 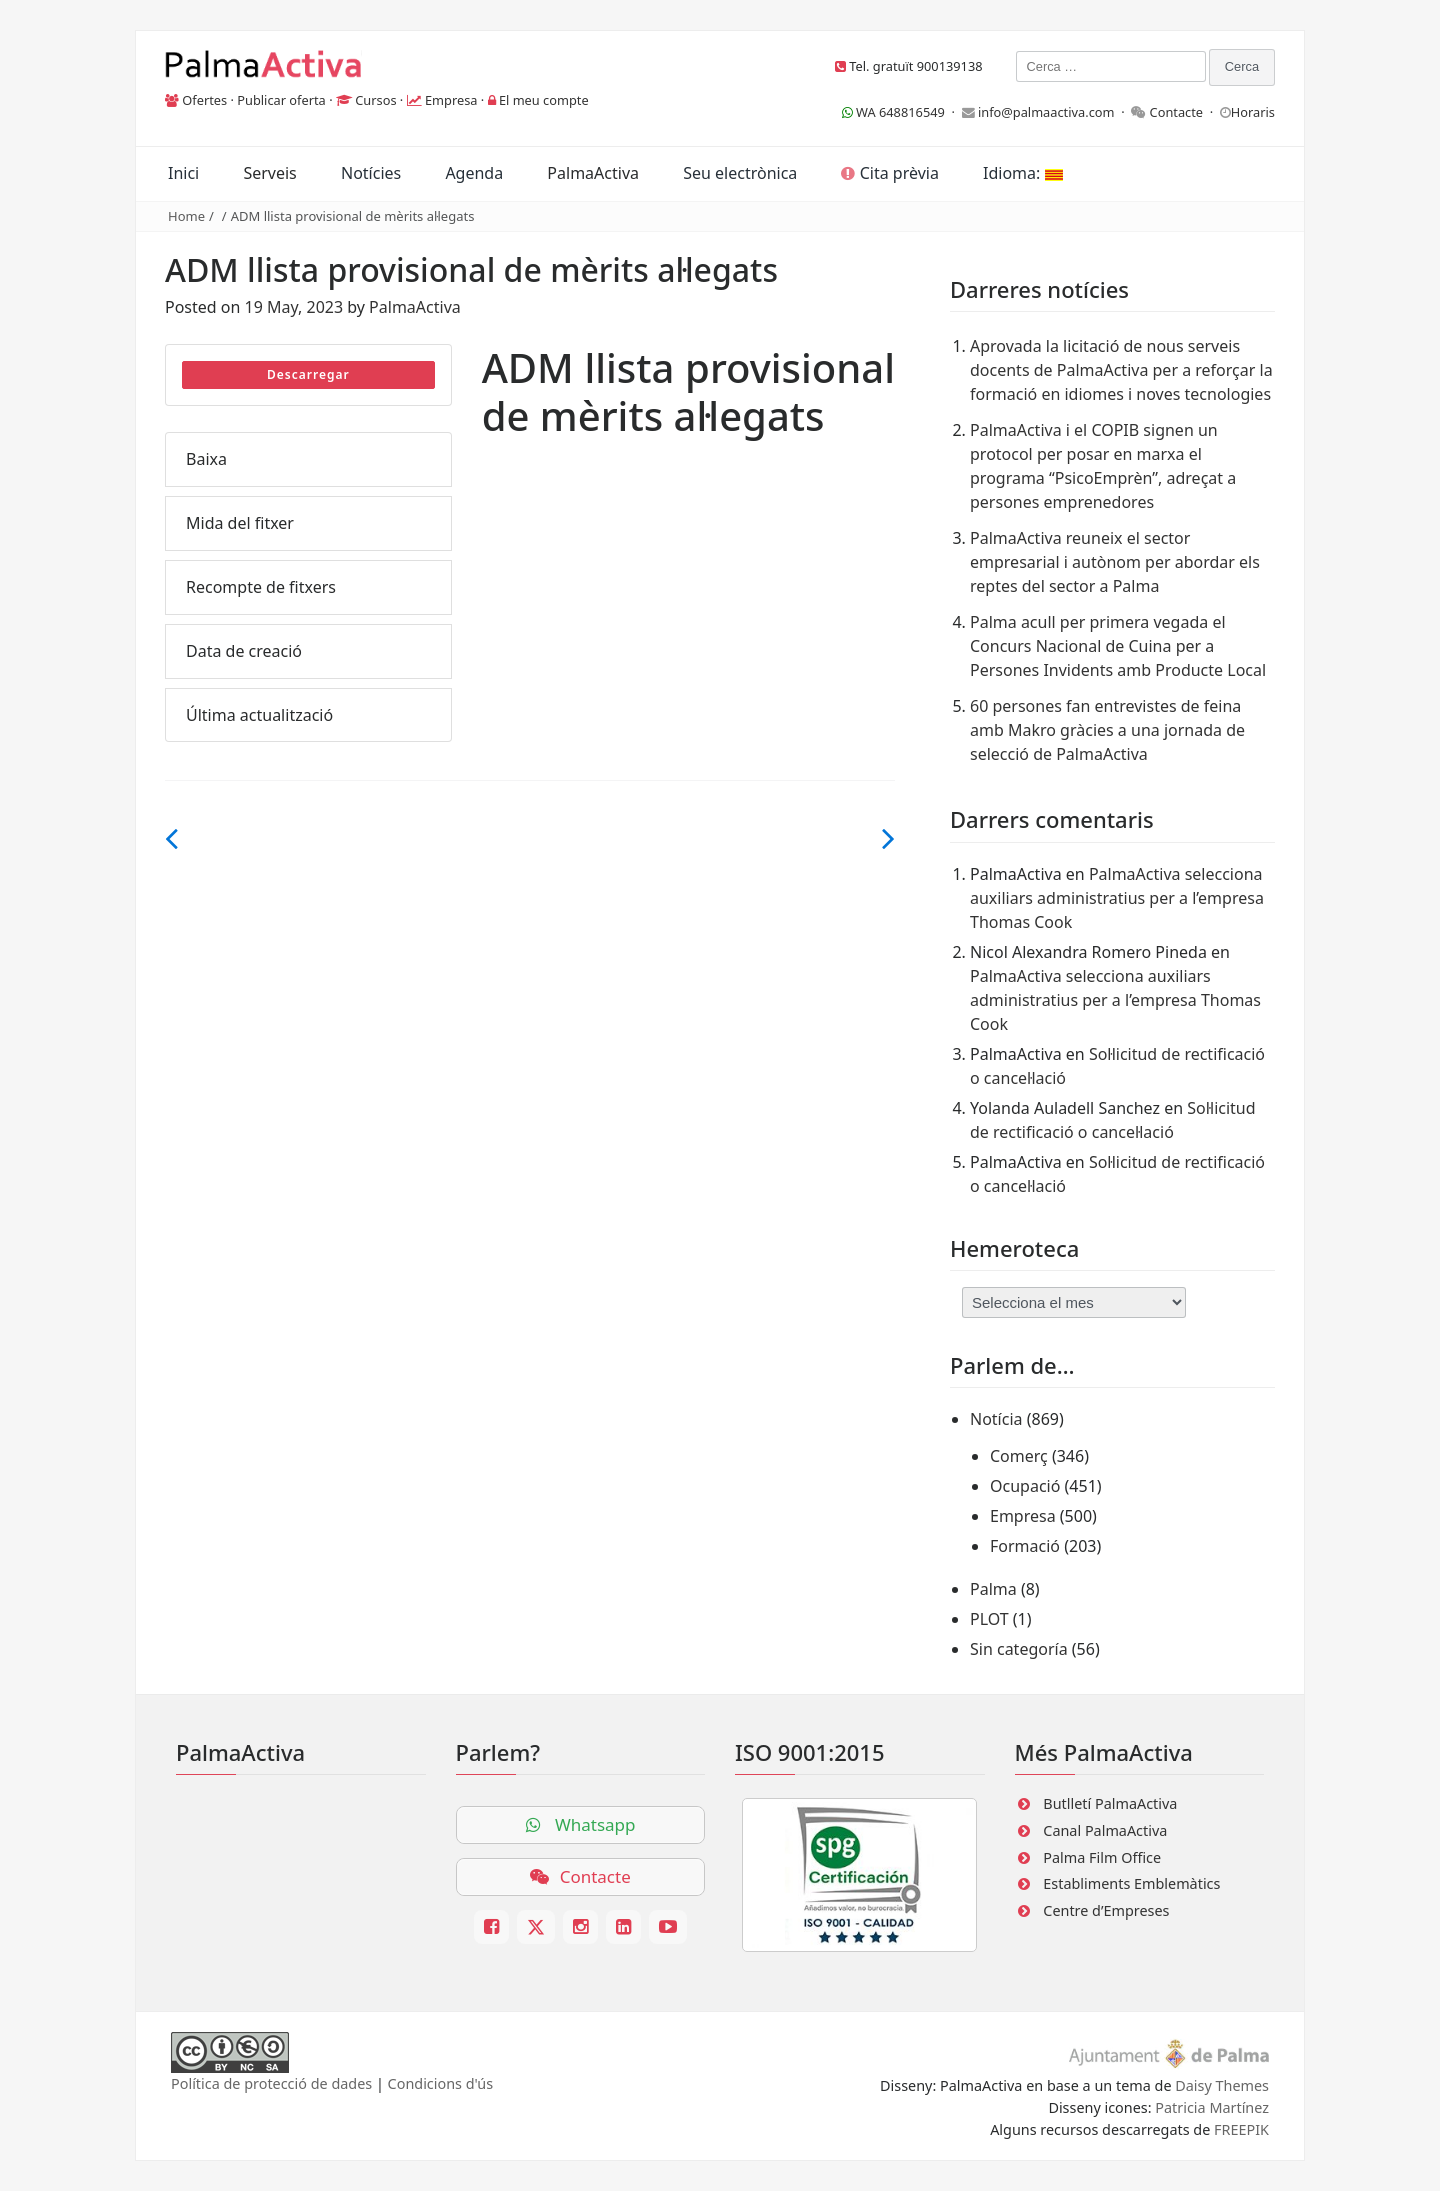 What do you see at coordinates (1118, 646) in the screenshot?
I see `Palma acull per primera vegada el Concurs Nacional de Cuina per a Persones Invidents amb Producte Local` at bounding box center [1118, 646].